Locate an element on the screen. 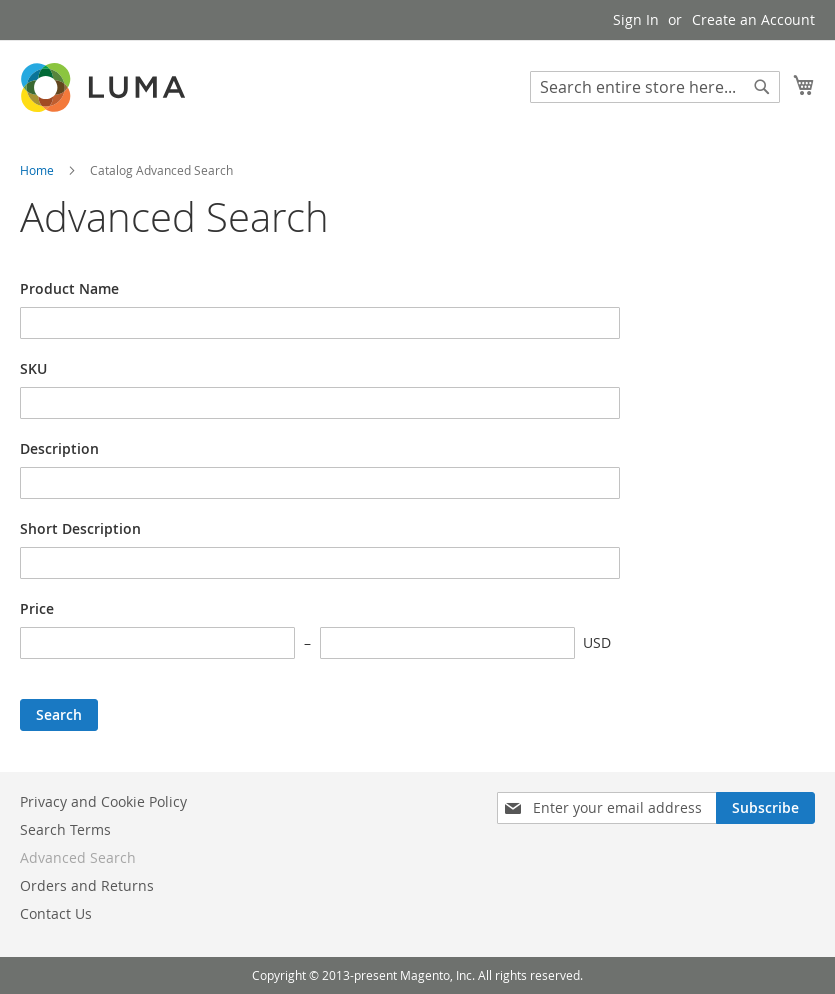 The width and height of the screenshot is (835, 994). [Subscribe] is located at coordinates (765, 808).